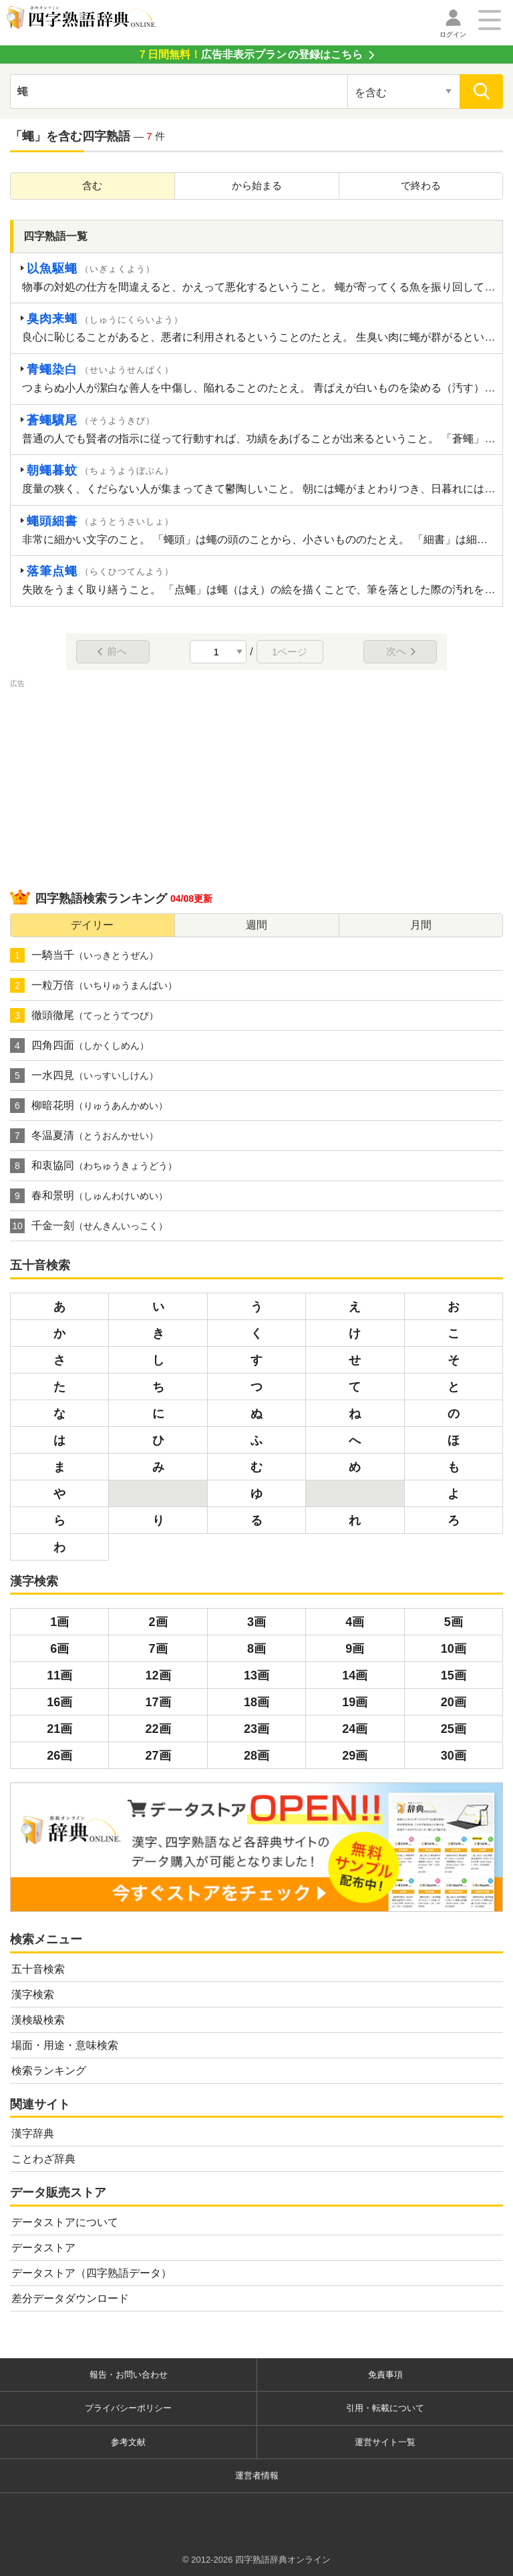  Describe the element at coordinates (158, 1702) in the screenshot. I see `17画` at that location.